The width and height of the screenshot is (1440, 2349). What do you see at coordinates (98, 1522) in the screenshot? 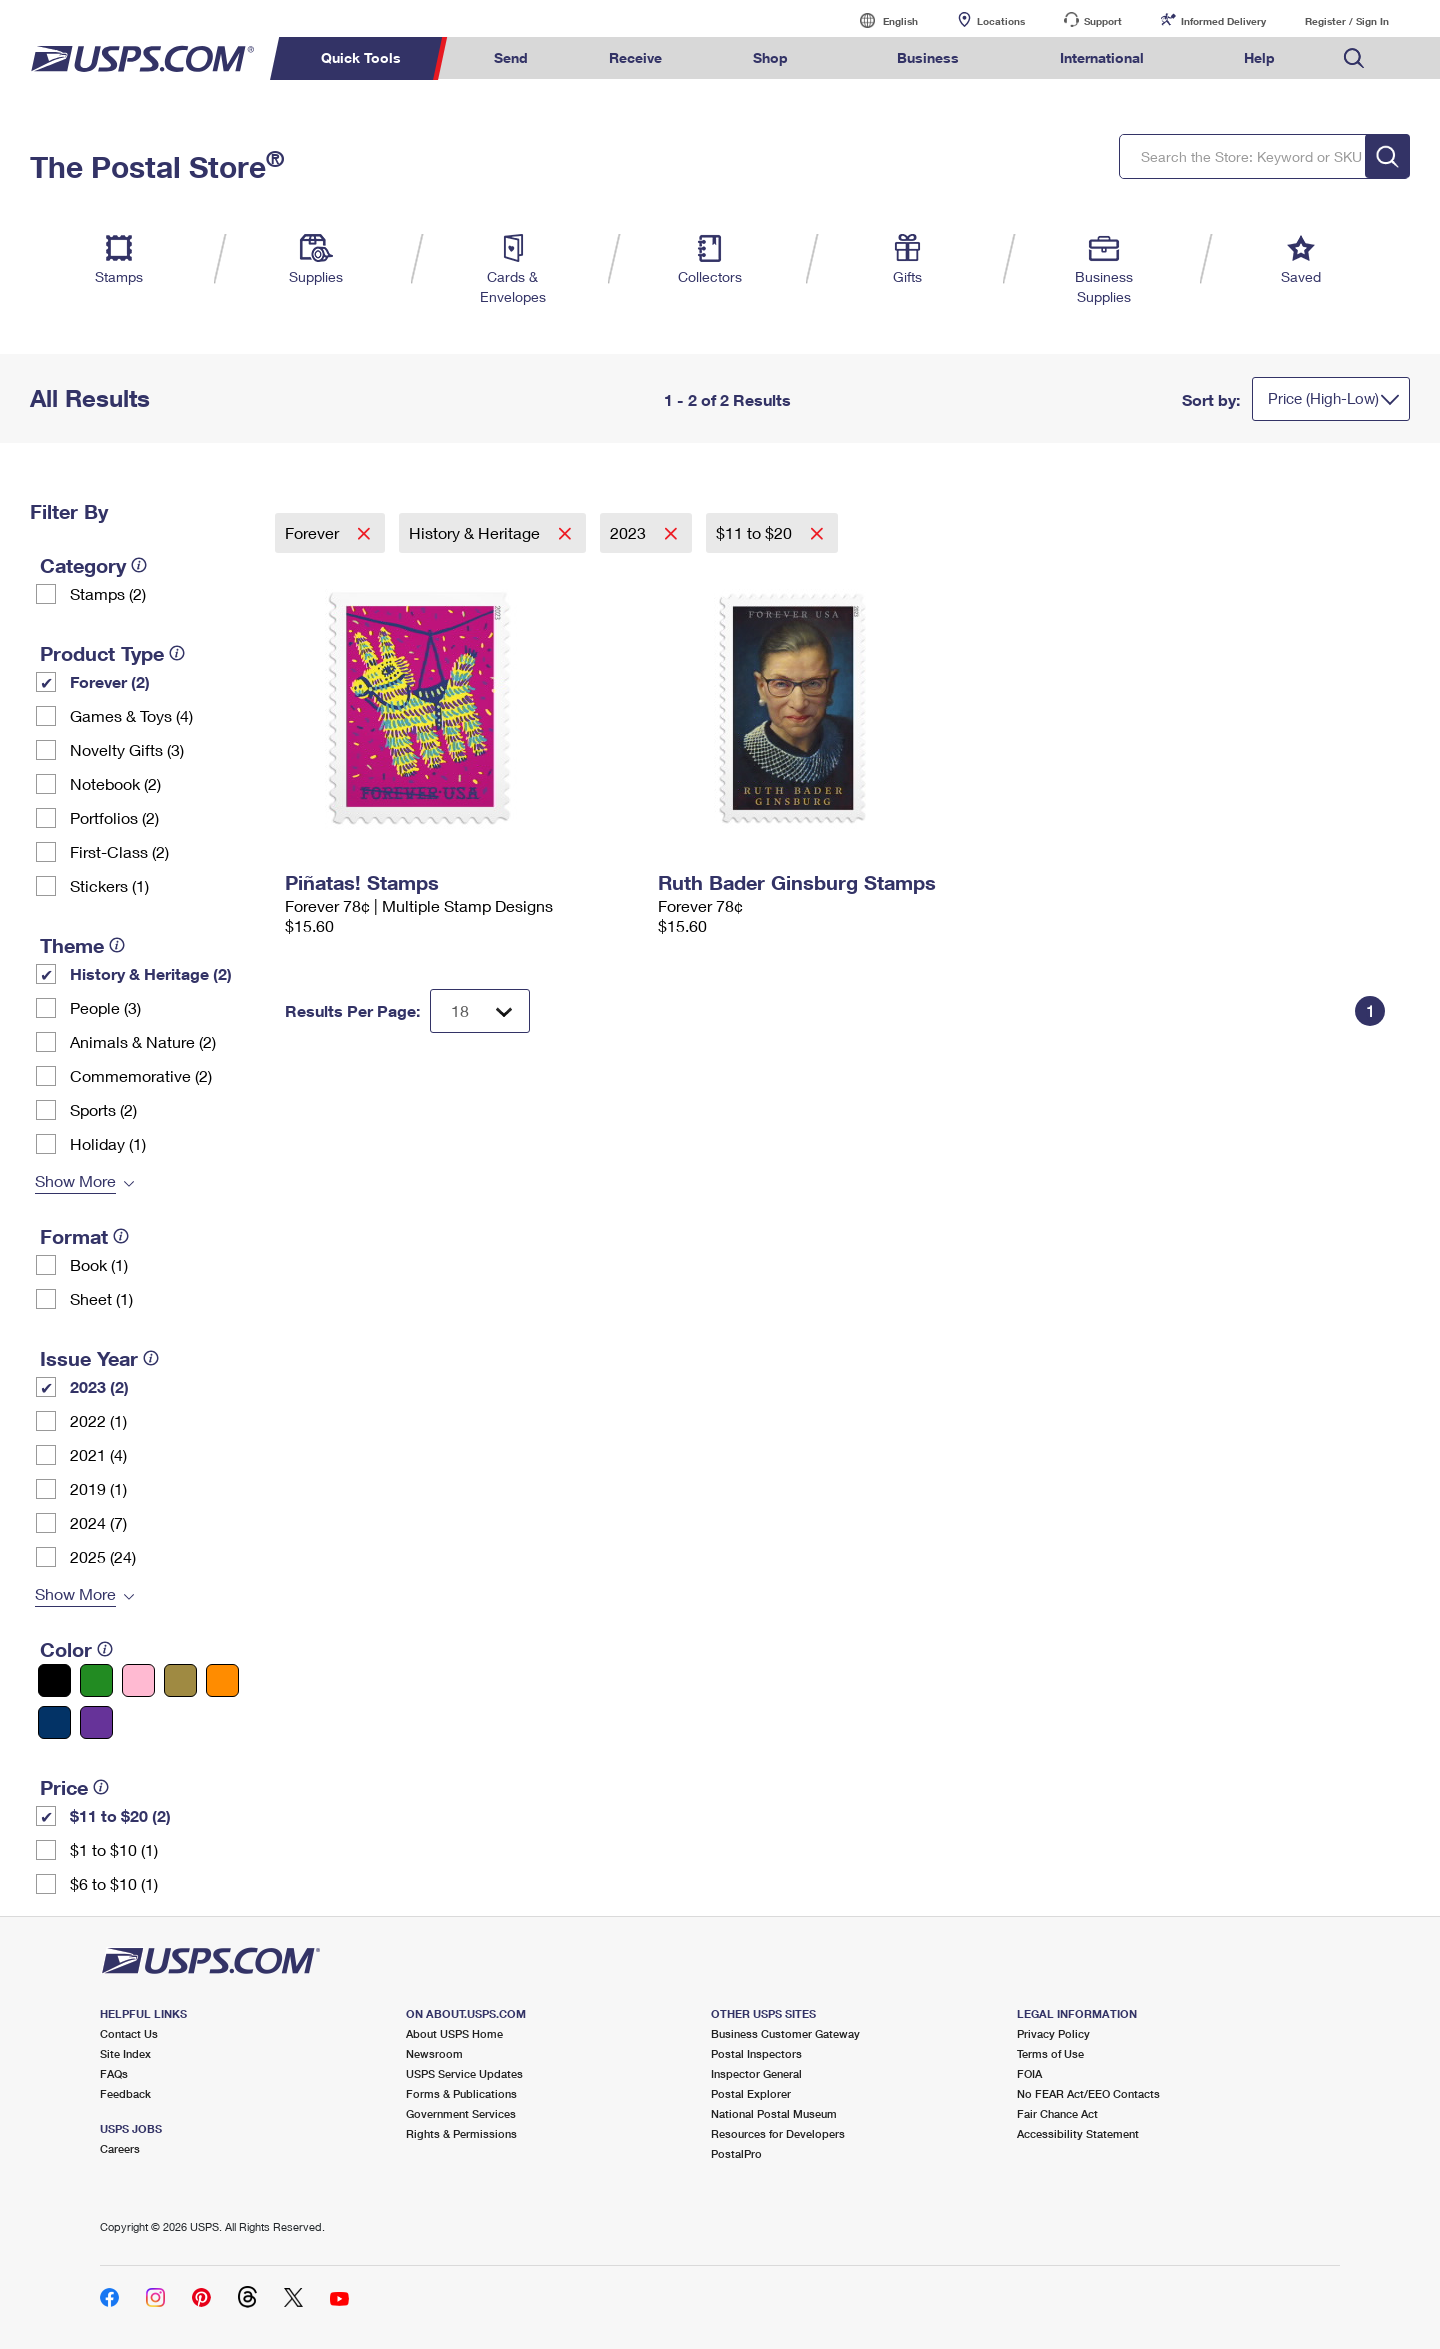
I see `2024 (7)` at bounding box center [98, 1522].